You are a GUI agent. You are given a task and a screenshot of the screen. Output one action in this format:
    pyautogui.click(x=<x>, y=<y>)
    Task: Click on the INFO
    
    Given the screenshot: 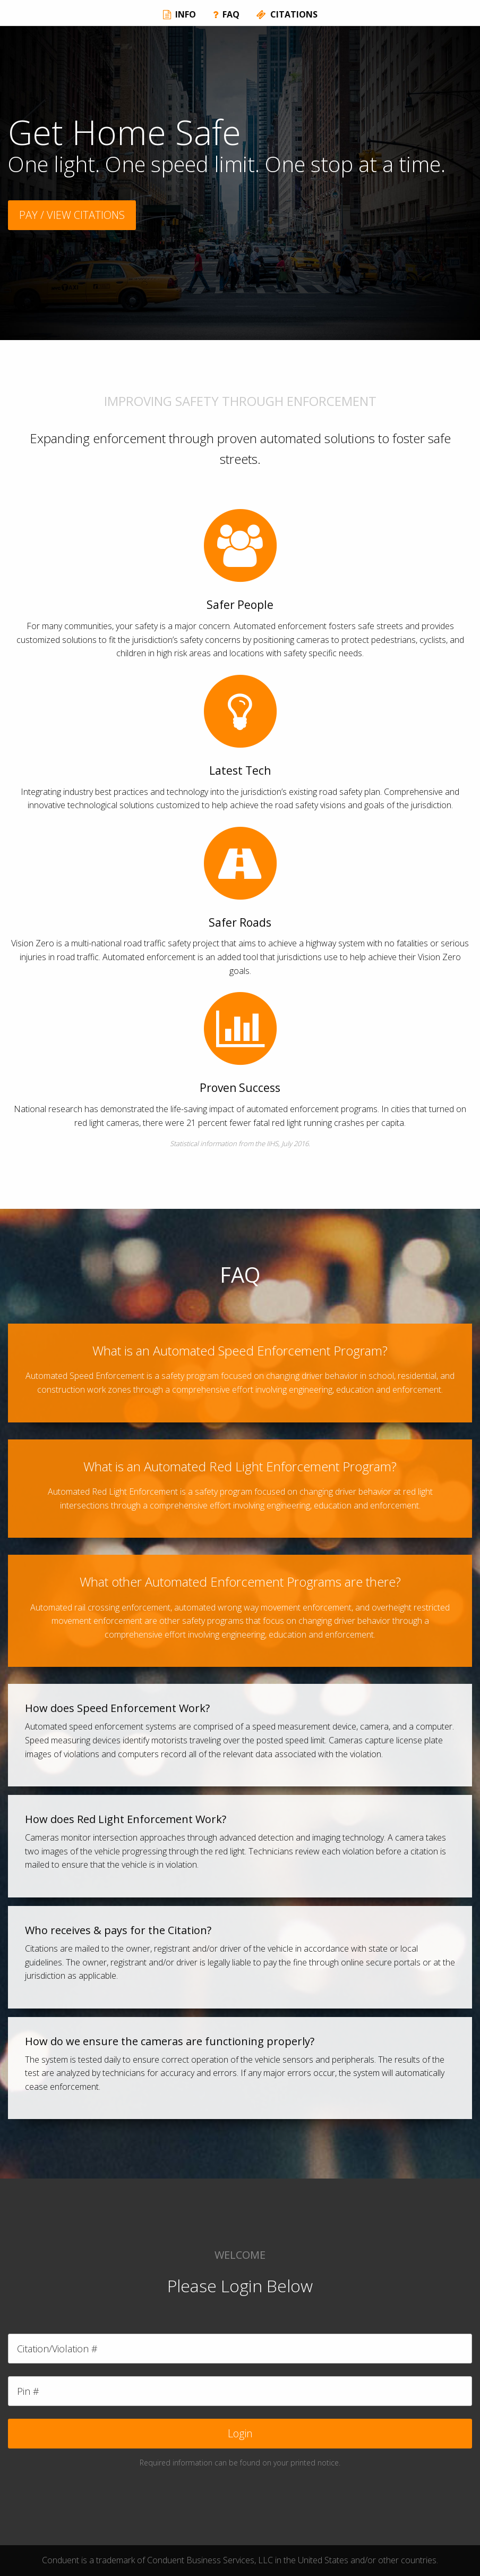 What is the action you would take?
    pyautogui.click(x=179, y=14)
    